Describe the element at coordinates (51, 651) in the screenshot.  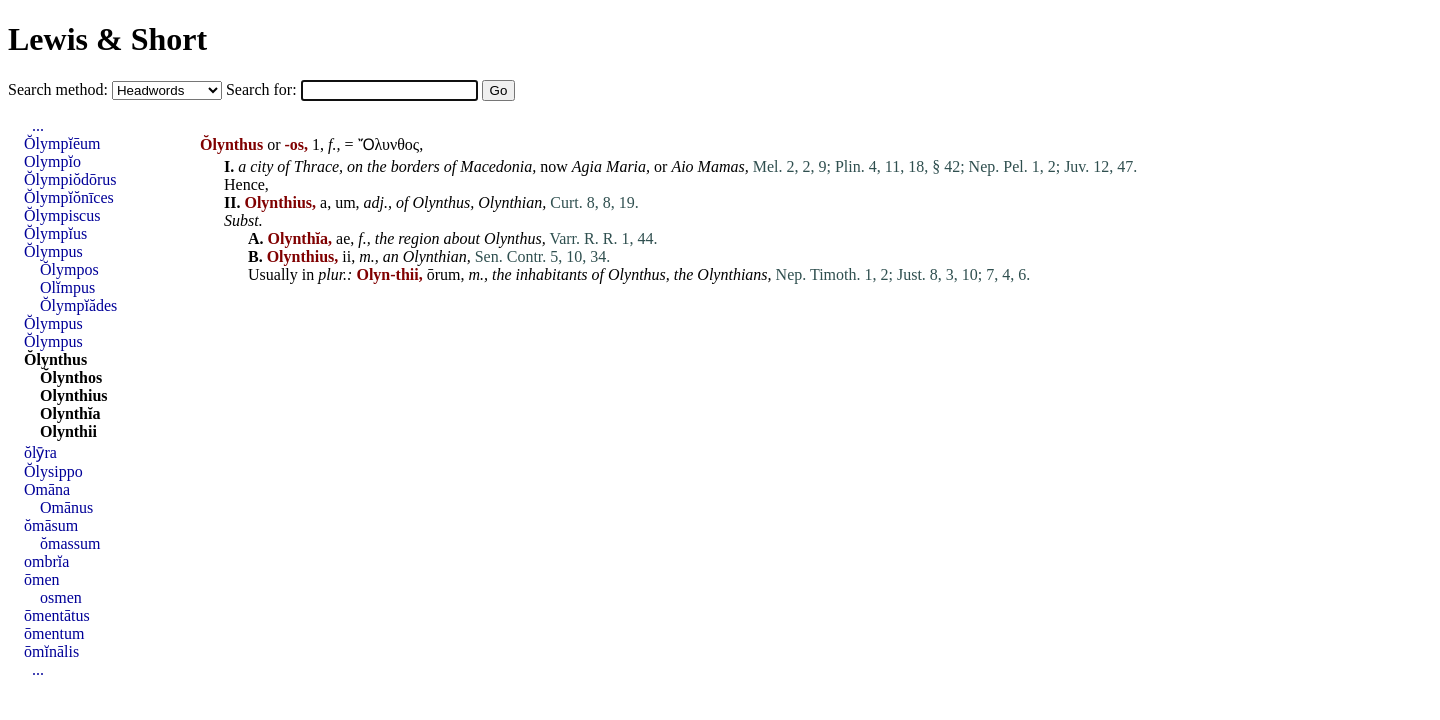
I see `ōmĭnālis` at that location.